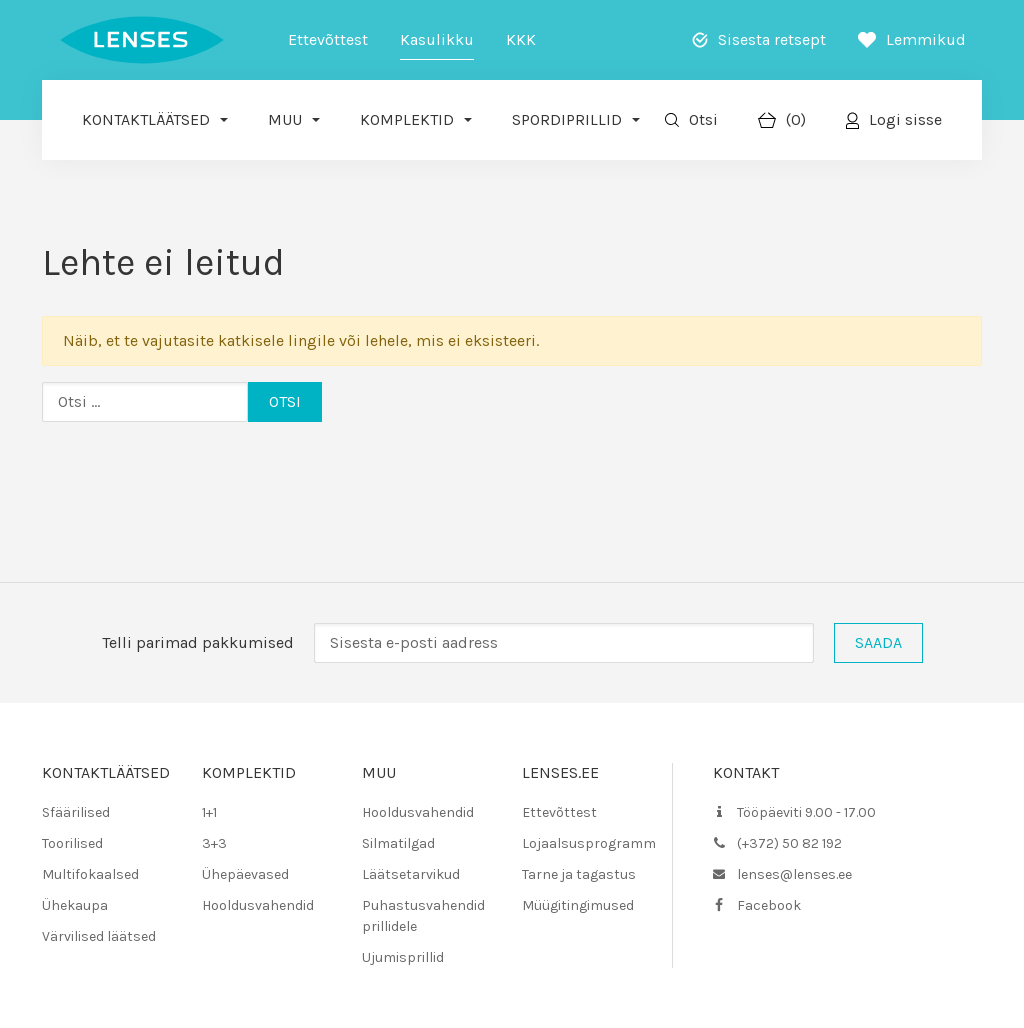 This screenshot has height=1028, width=1024. What do you see at coordinates (72, 843) in the screenshot?
I see `Toorilised` at bounding box center [72, 843].